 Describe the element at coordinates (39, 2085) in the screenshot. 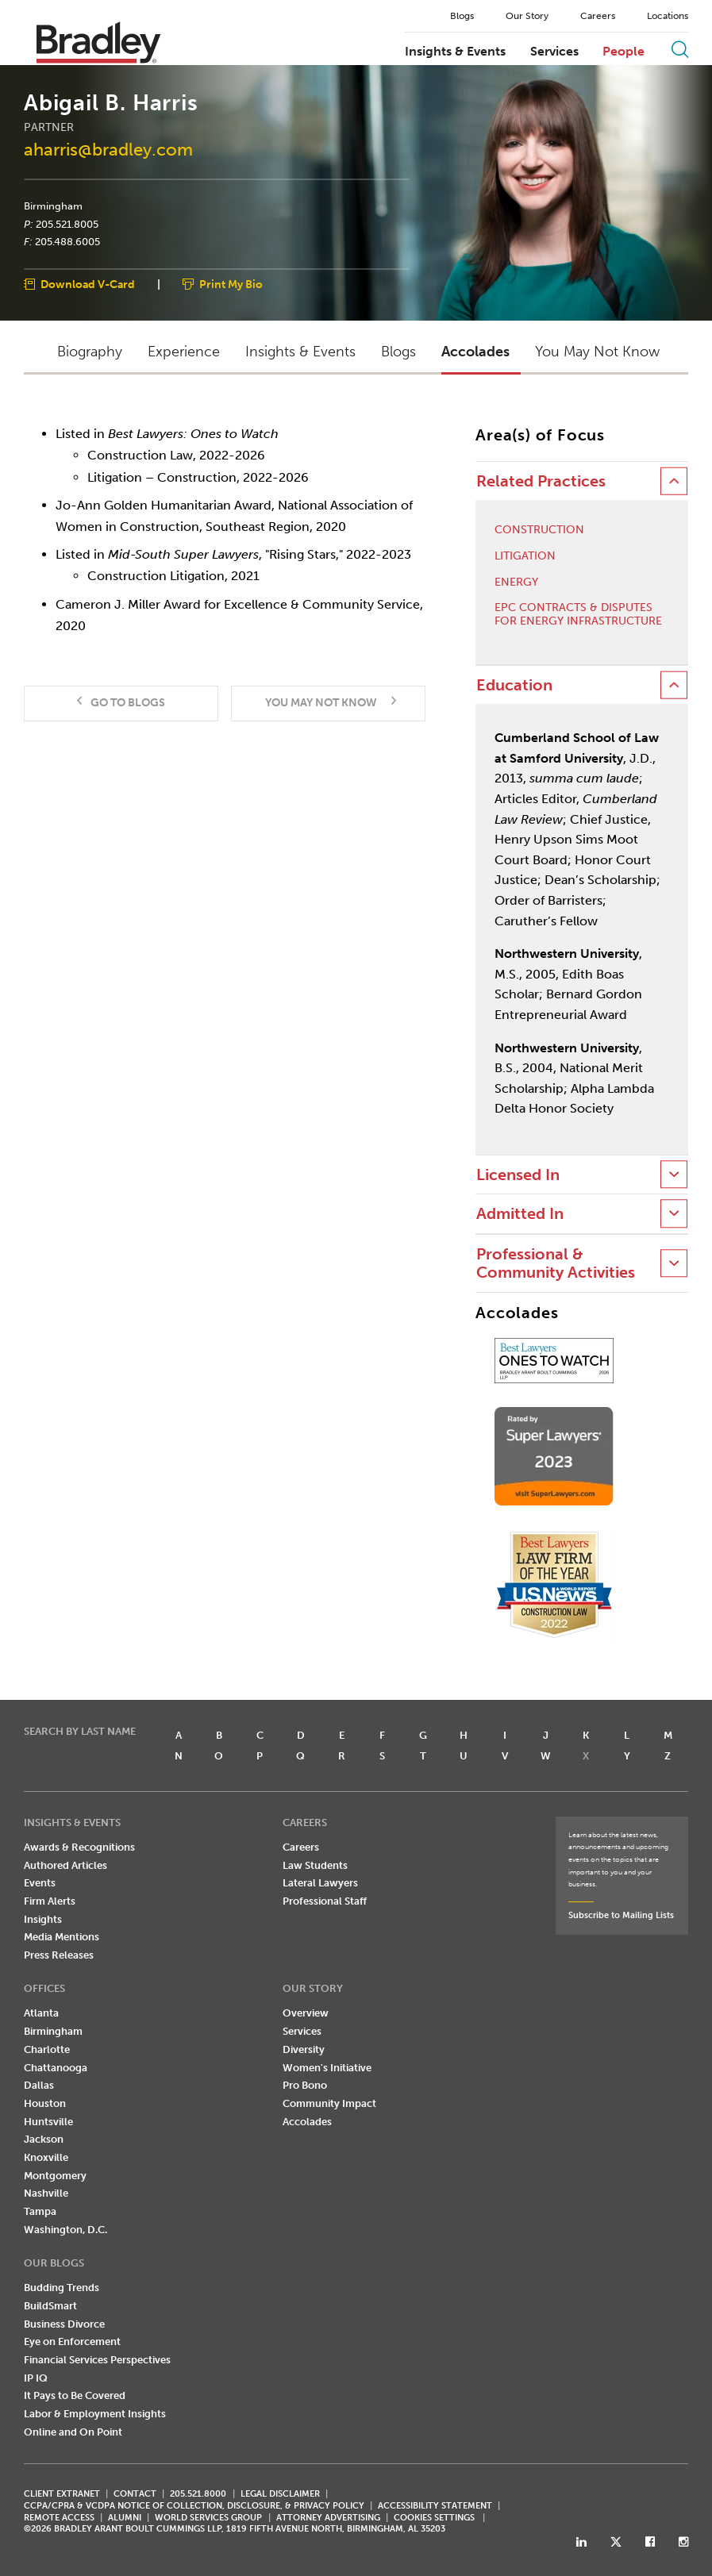

I see `Dallas` at that location.